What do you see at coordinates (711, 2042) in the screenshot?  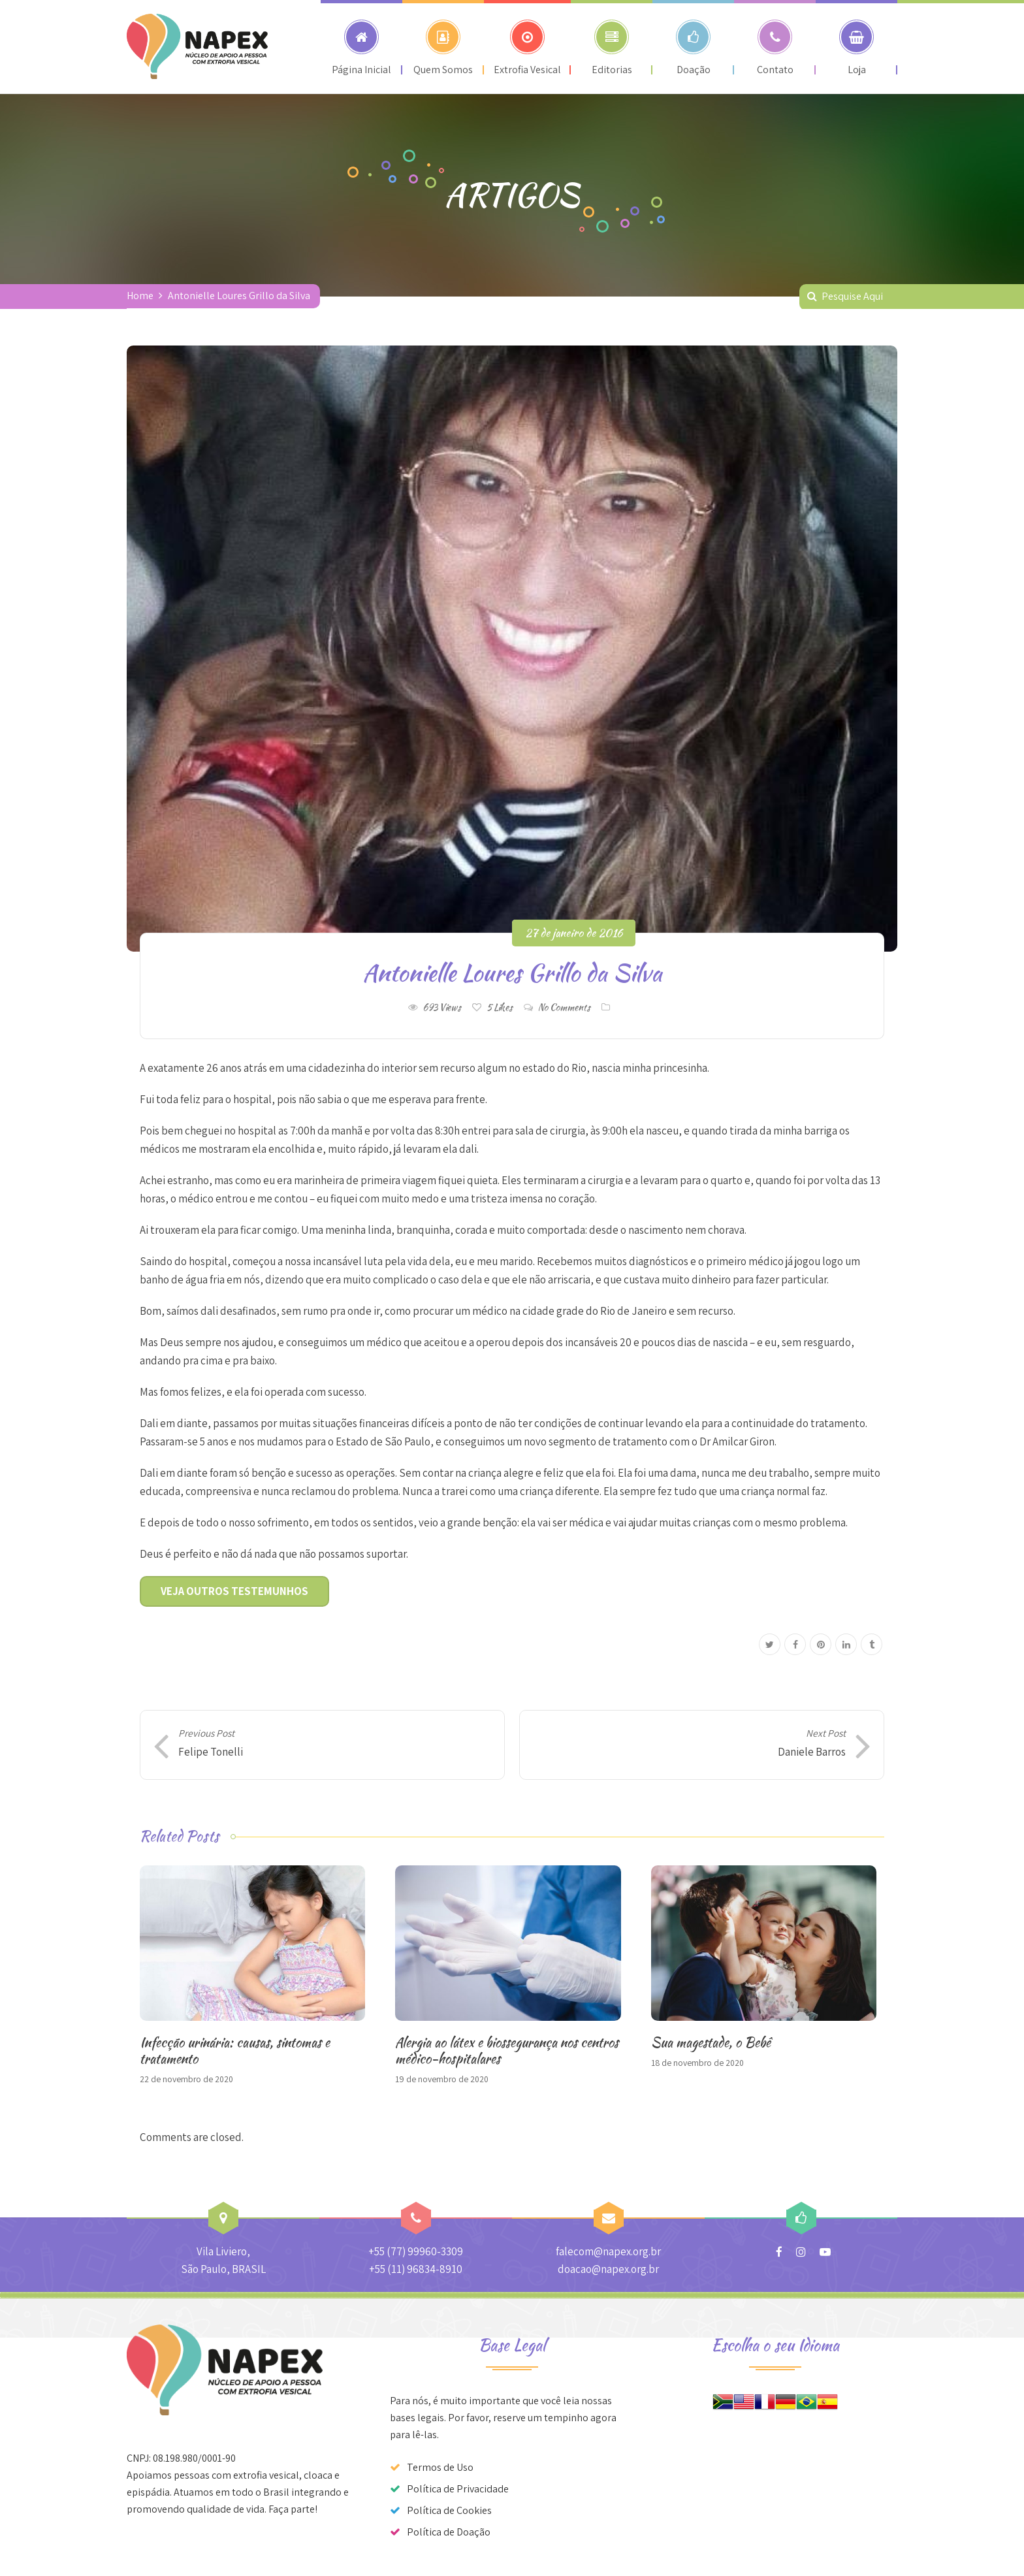 I see `Sua magestade, o Bebê` at bounding box center [711, 2042].